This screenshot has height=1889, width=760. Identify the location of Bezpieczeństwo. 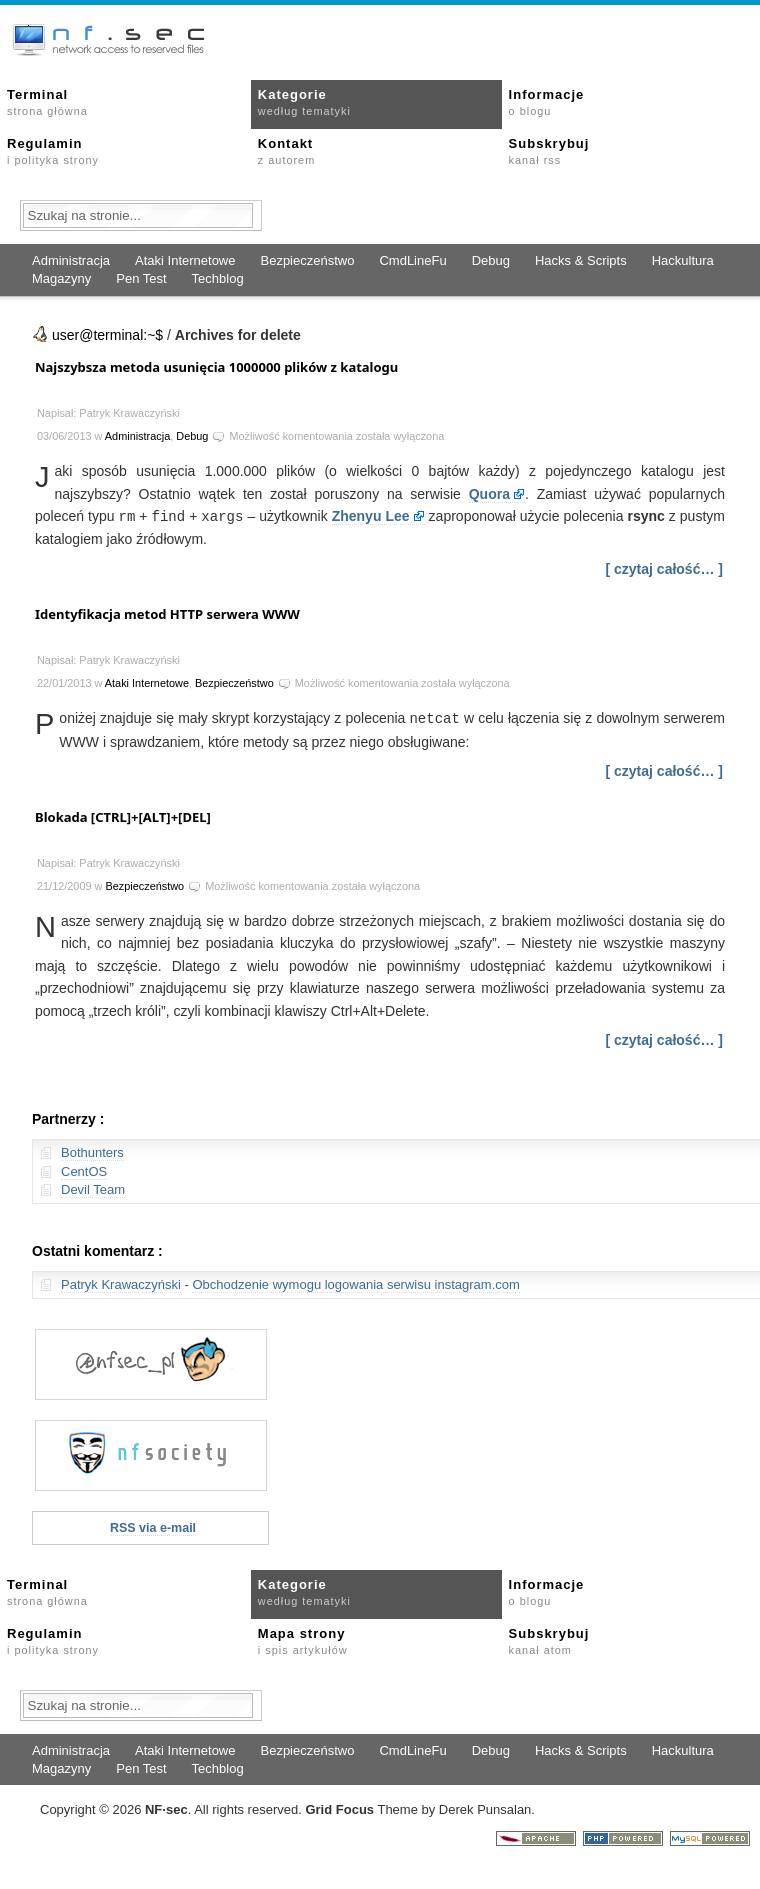
(307, 260).